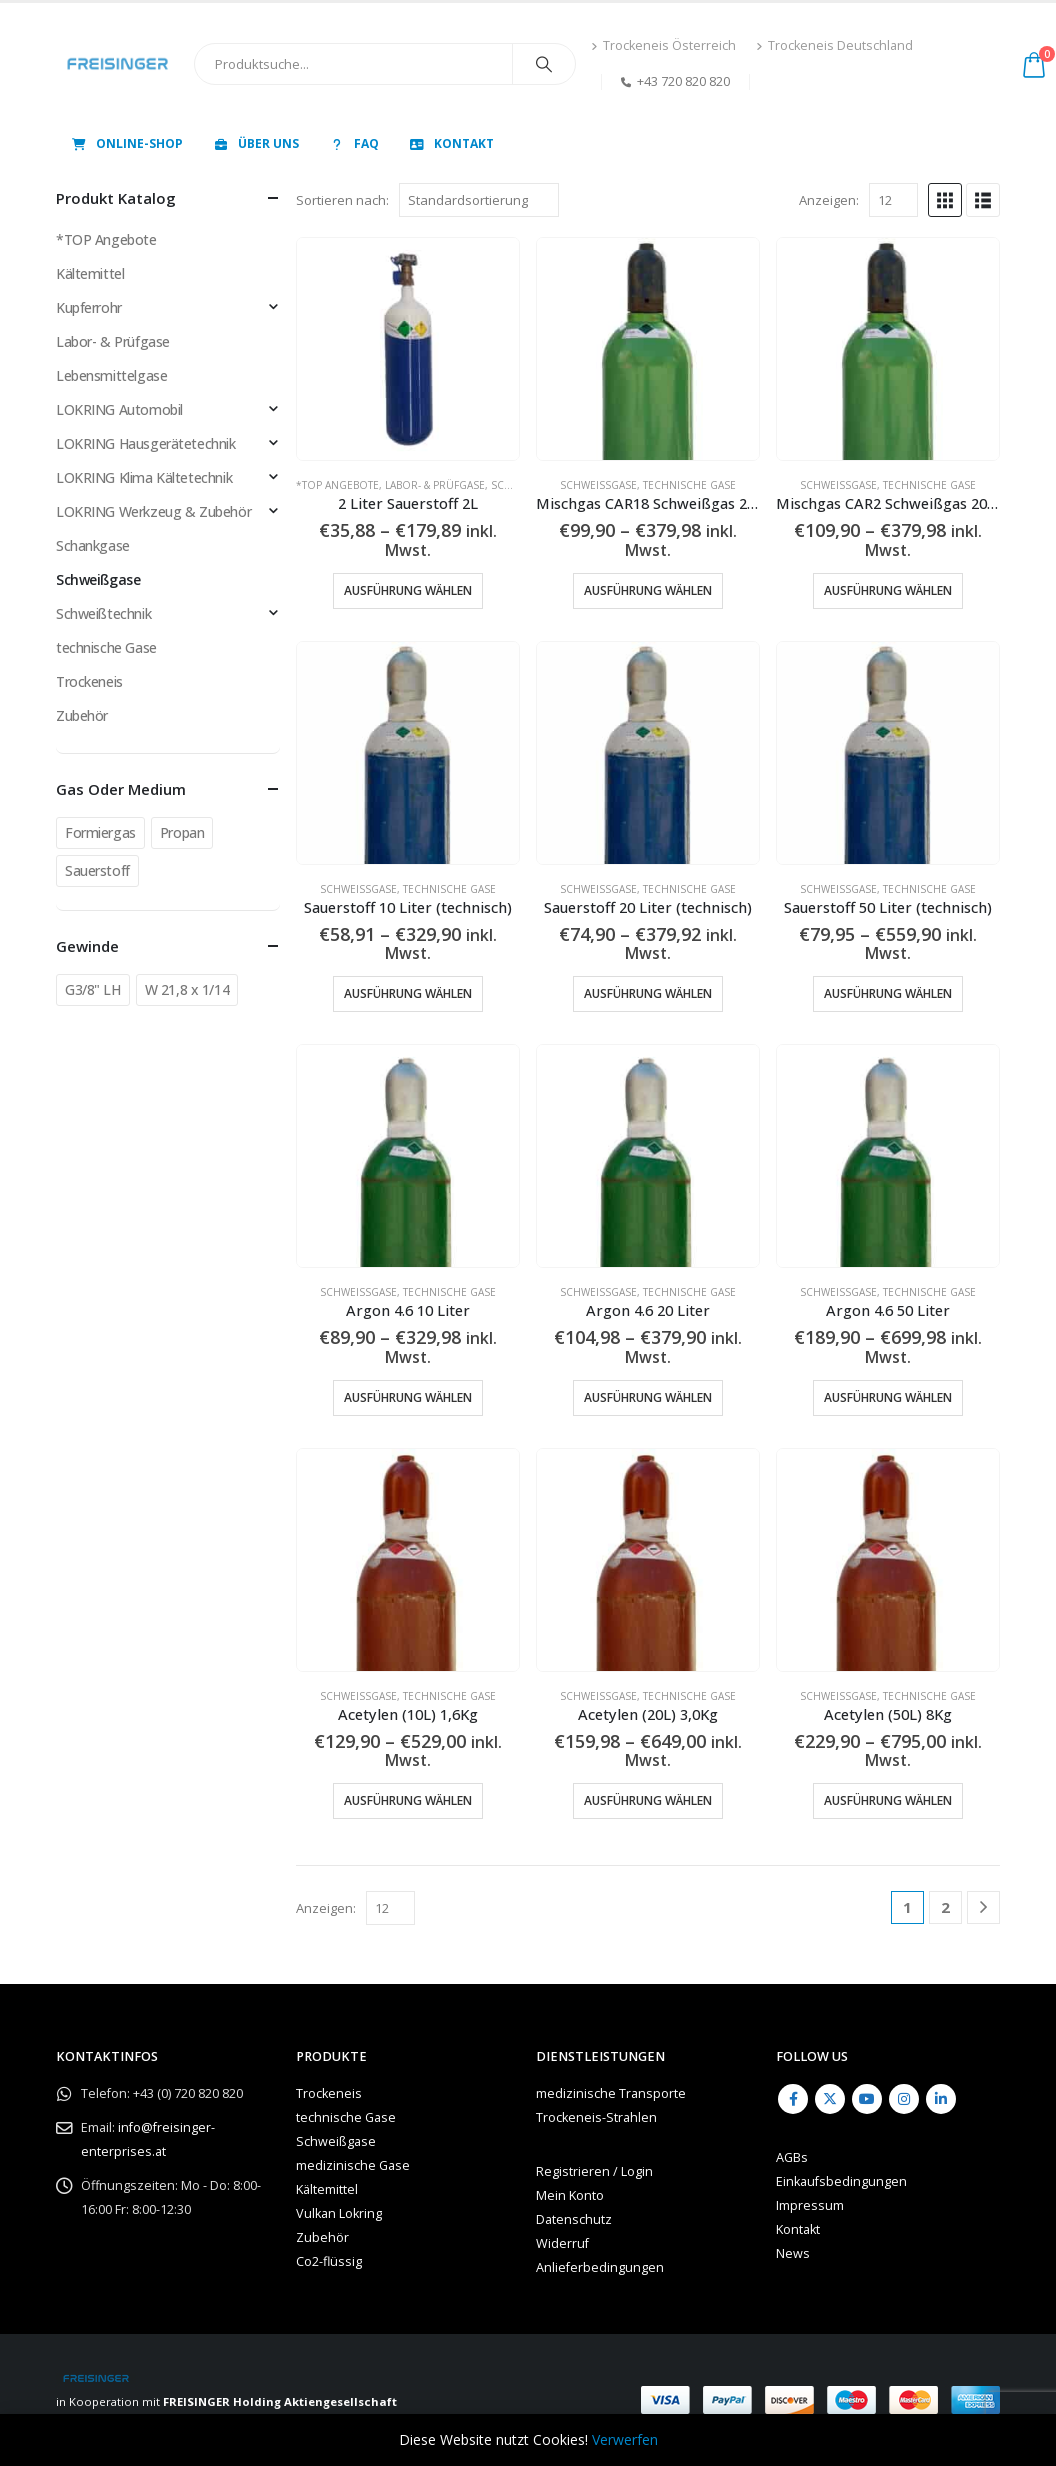 This screenshot has height=2466, width=1056. Describe the element at coordinates (904, 2099) in the screenshot. I see `Instagram` at that location.